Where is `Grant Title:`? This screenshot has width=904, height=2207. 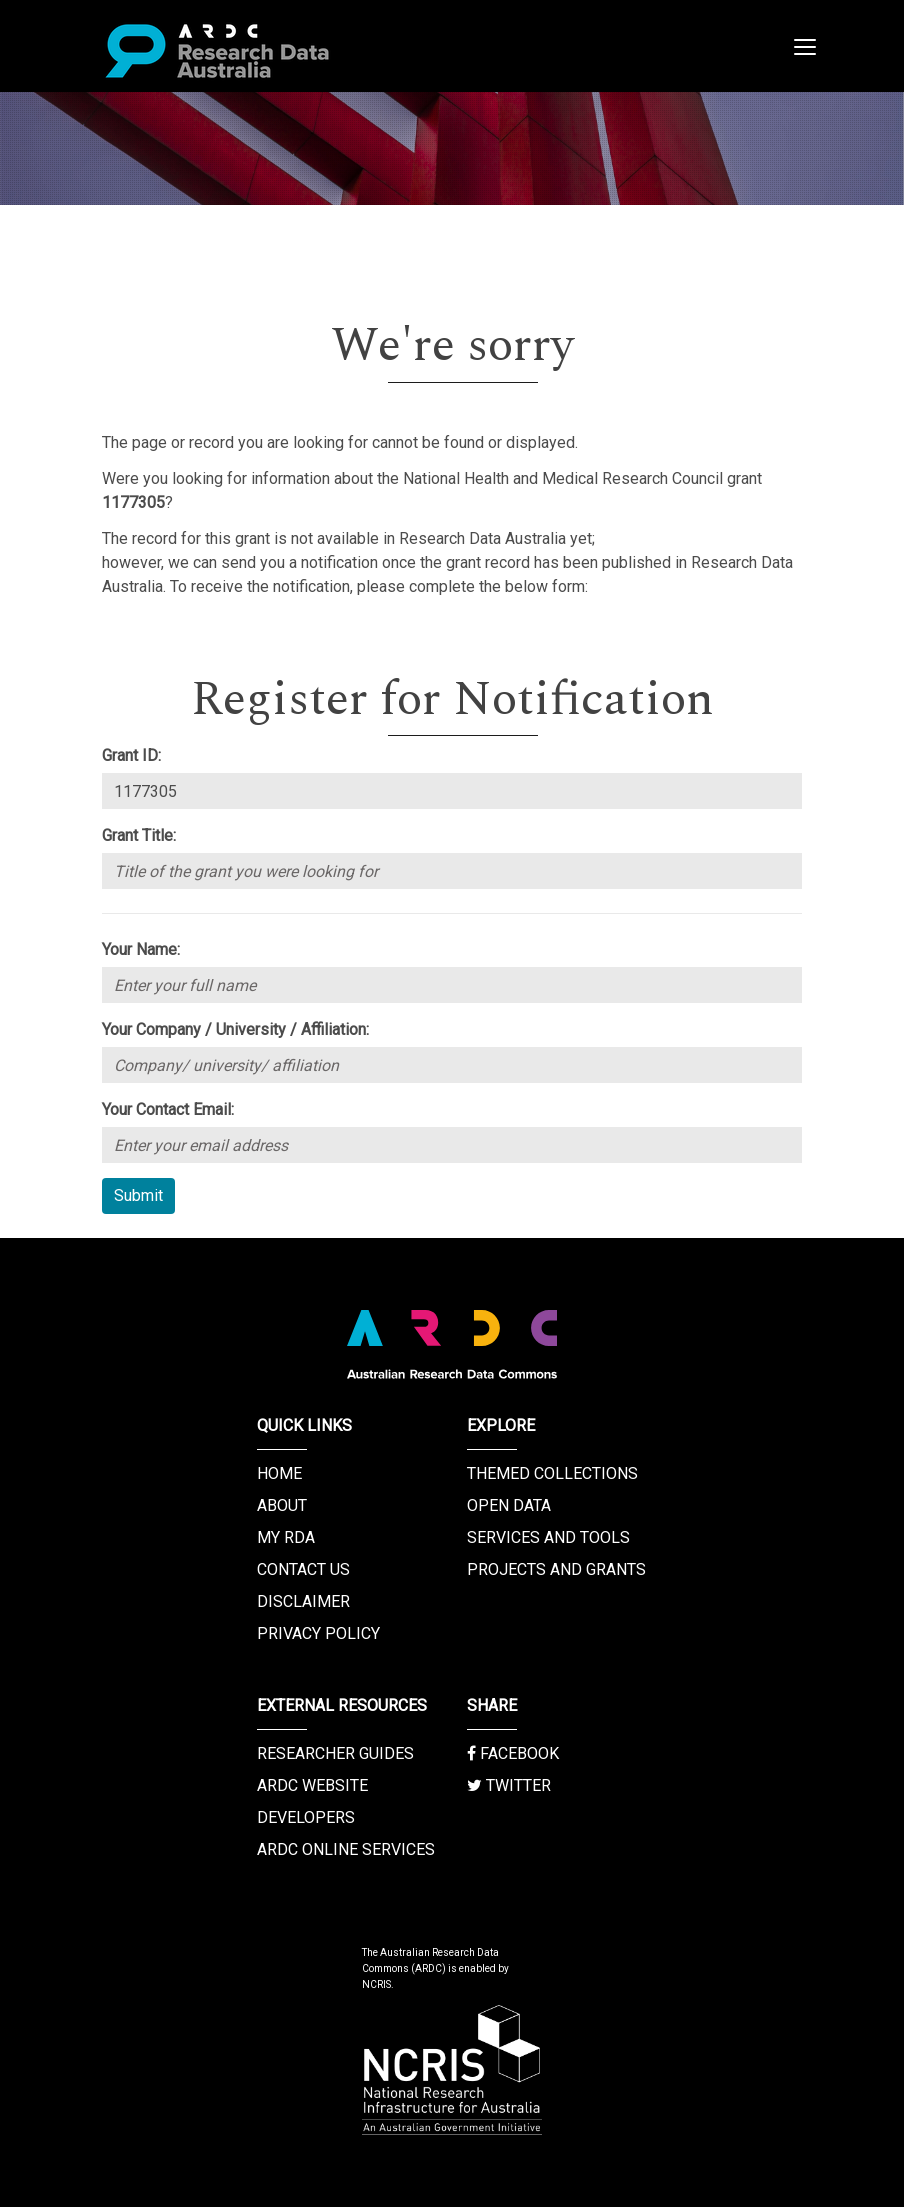
Grant Title: is located at coordinates (139, 835).